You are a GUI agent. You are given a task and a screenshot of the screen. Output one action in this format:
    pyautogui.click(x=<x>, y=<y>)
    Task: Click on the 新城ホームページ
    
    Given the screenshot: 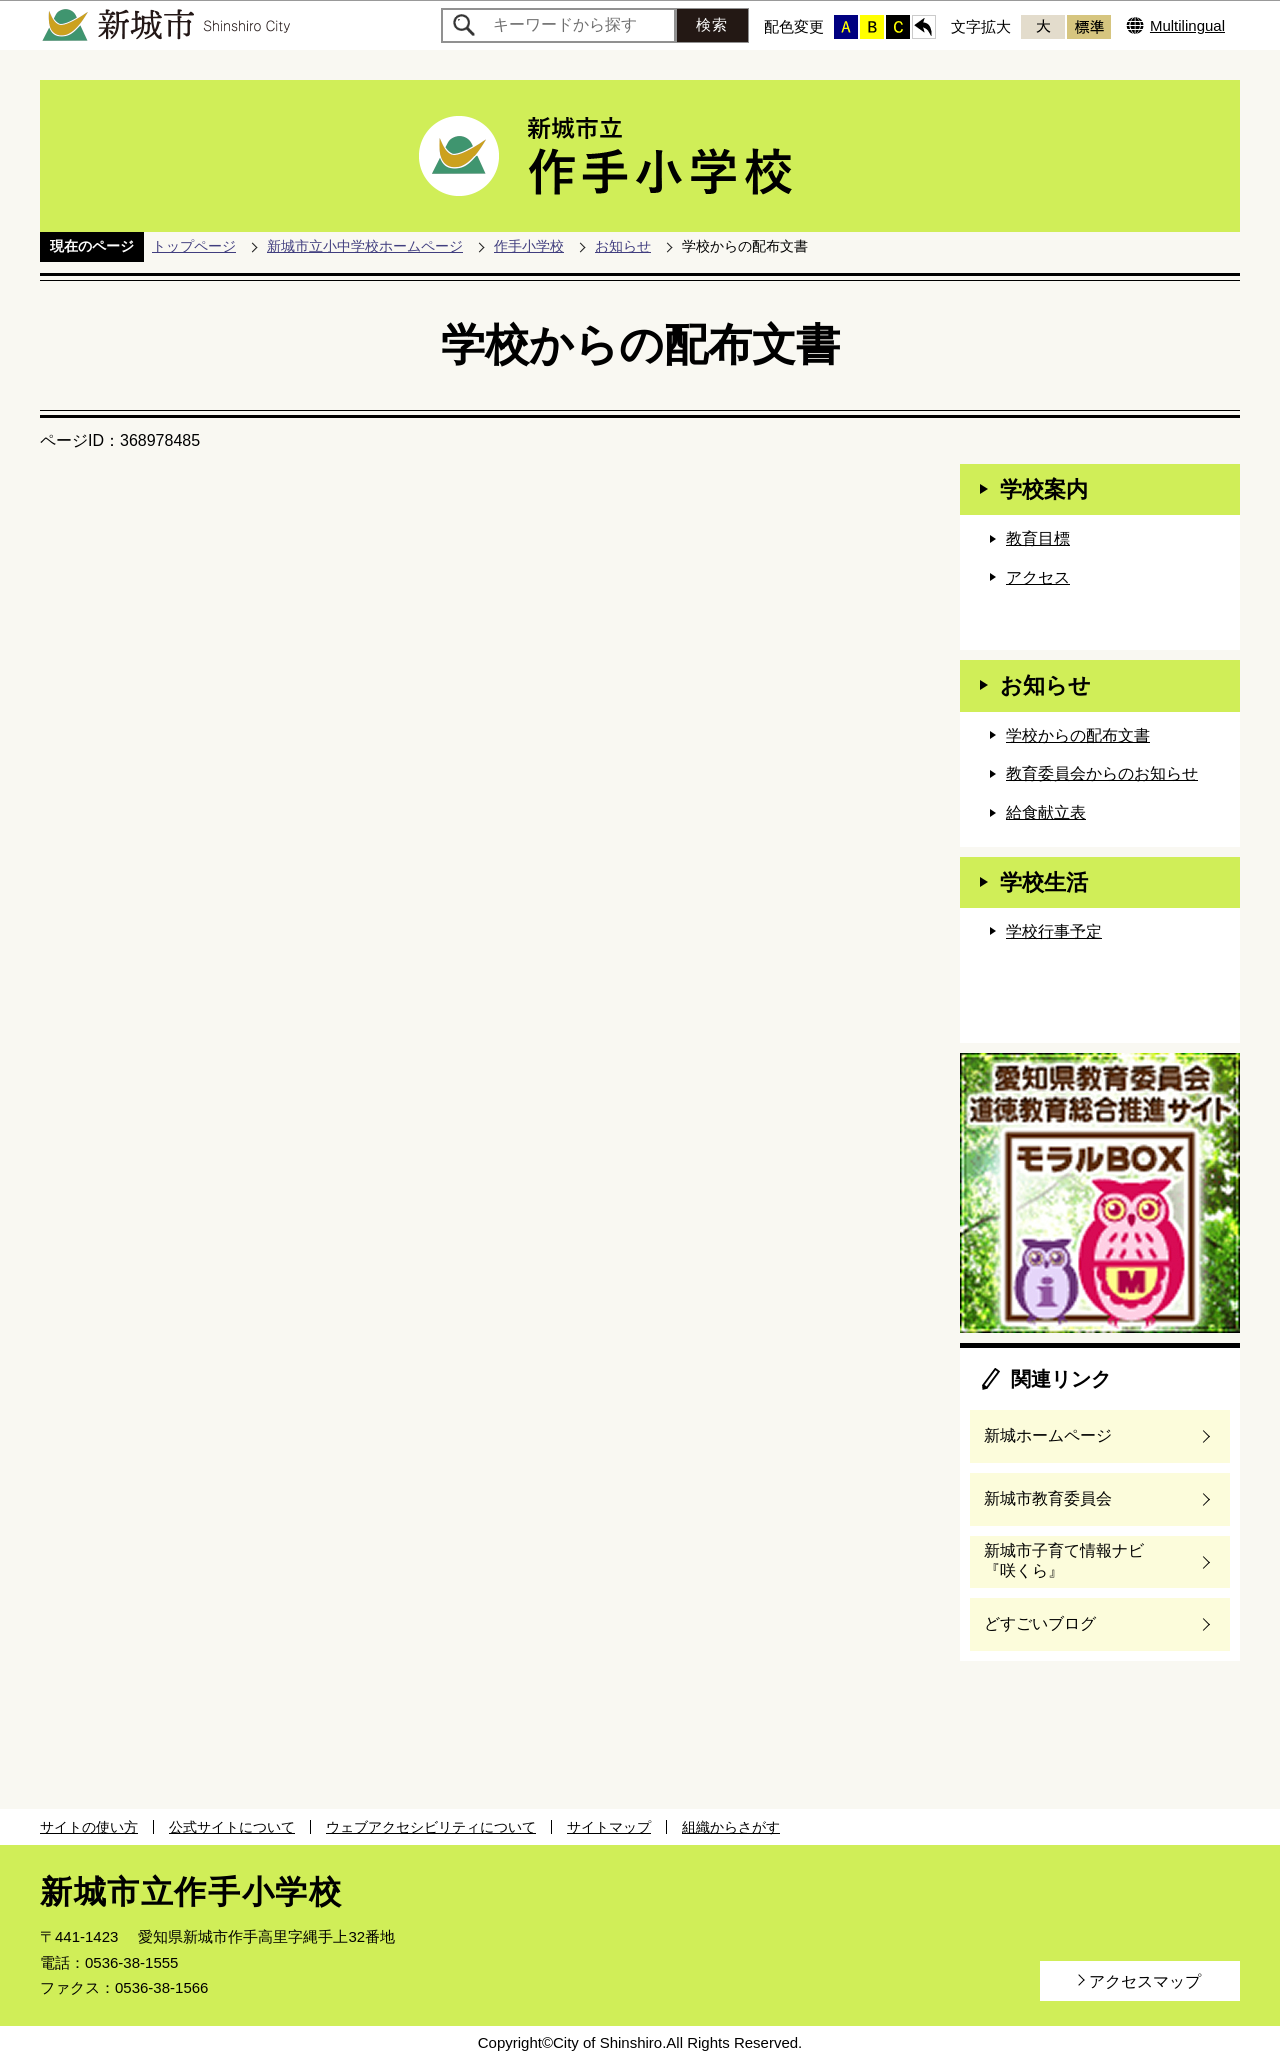 What is the action you would take?
    pyautogui.click(x=1048, y=1435)
    